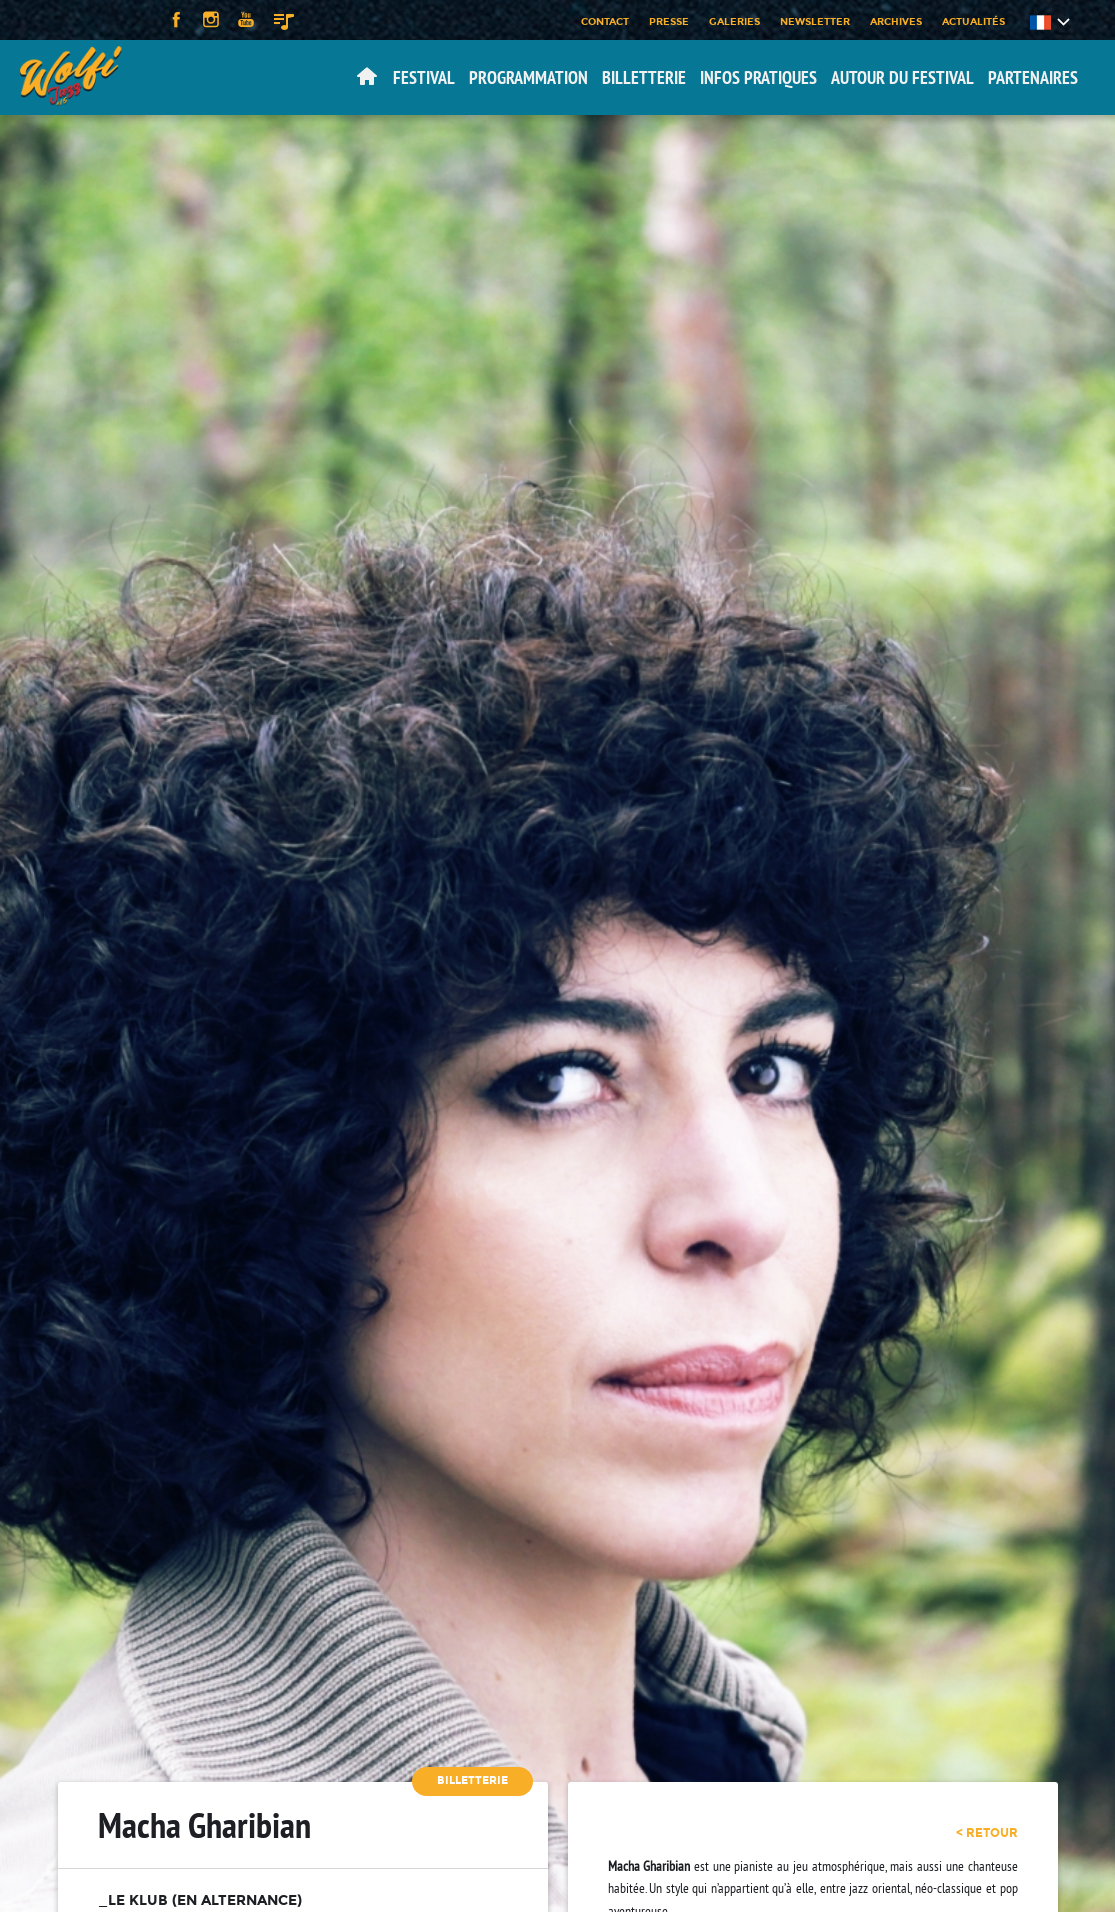 The image size is (1115, 1912). Describe the element at coordinates (734, 21) in the screenshot. I see `Galeries` at that location.